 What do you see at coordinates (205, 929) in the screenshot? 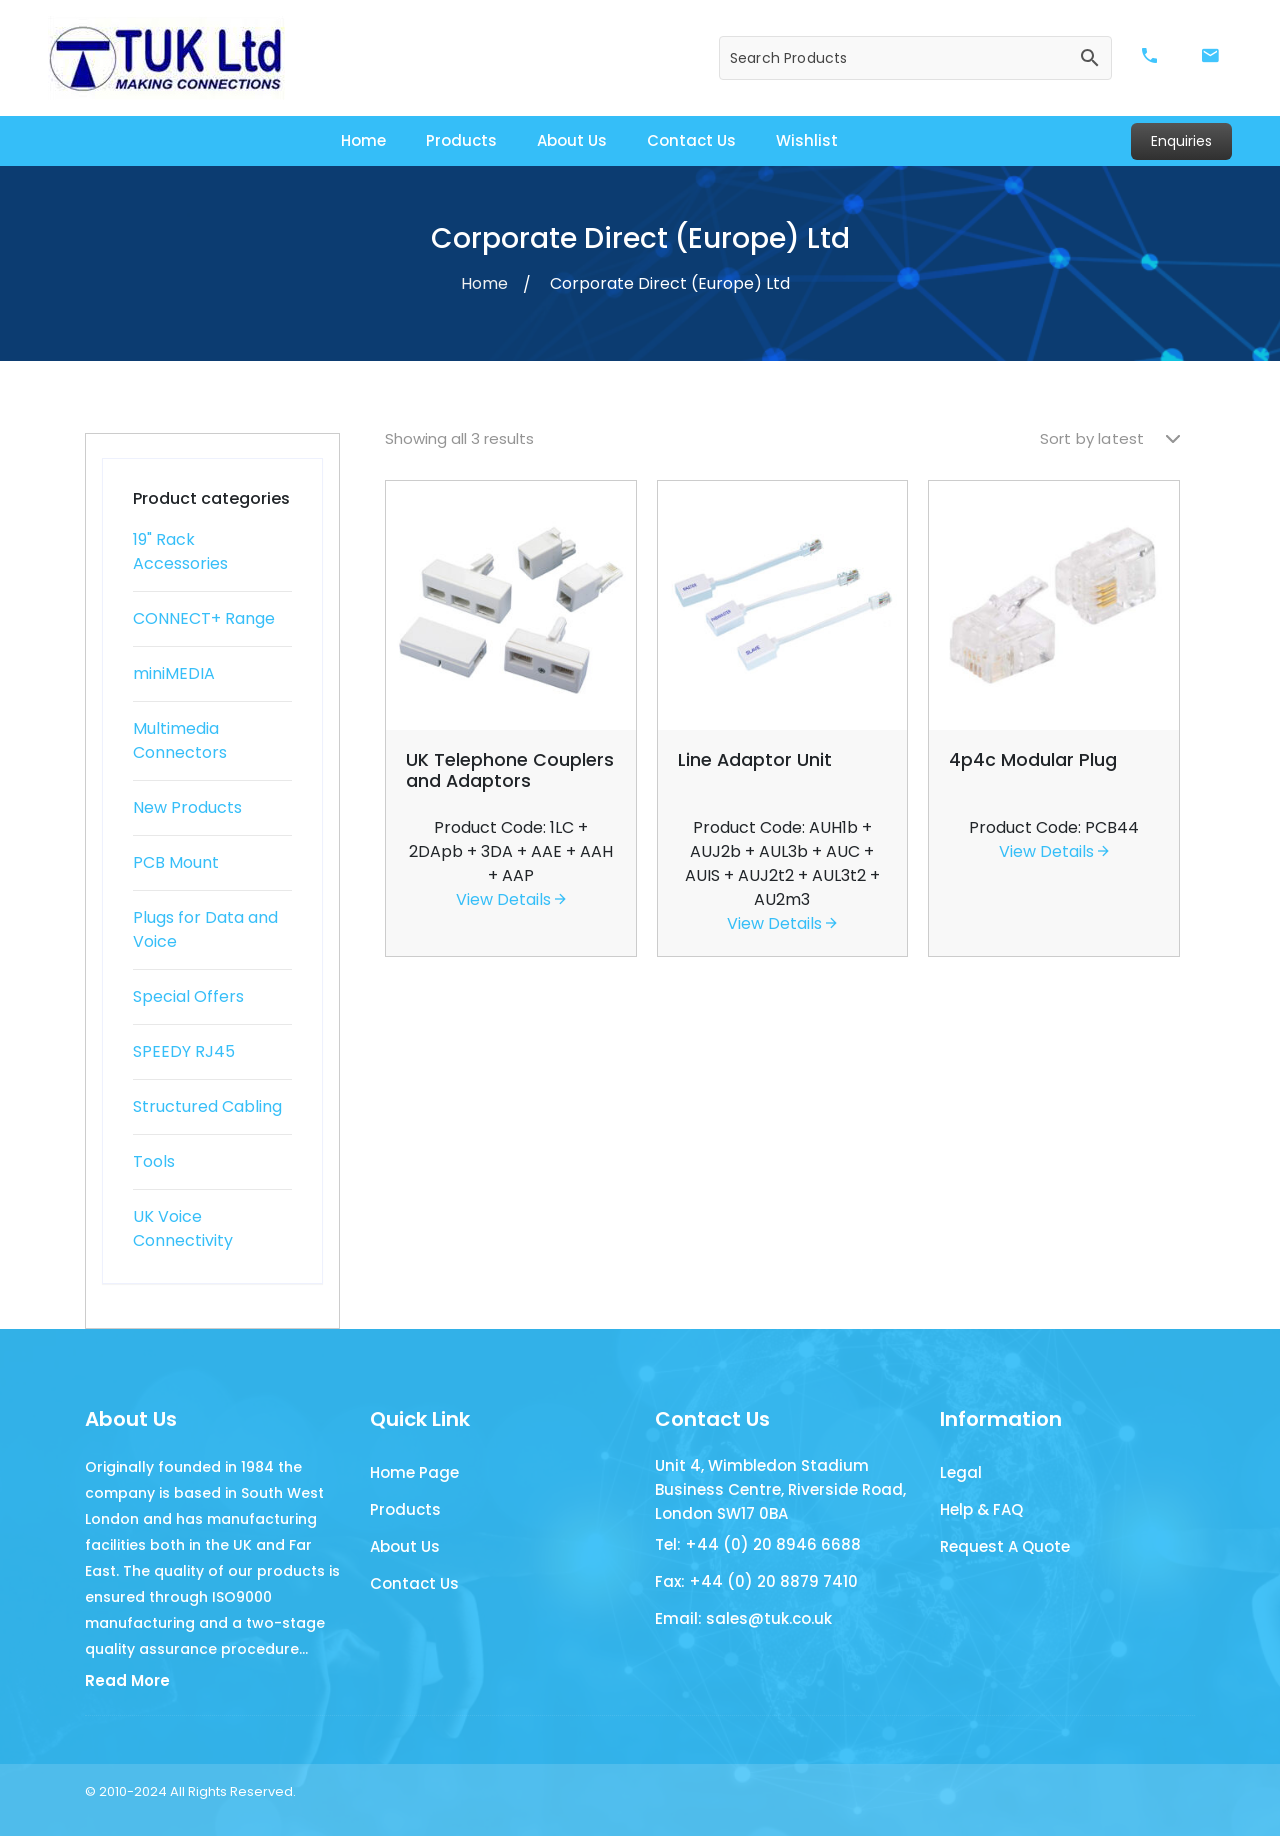
I see `Plugs for Data and Voice` at bounding box center [205, 929].